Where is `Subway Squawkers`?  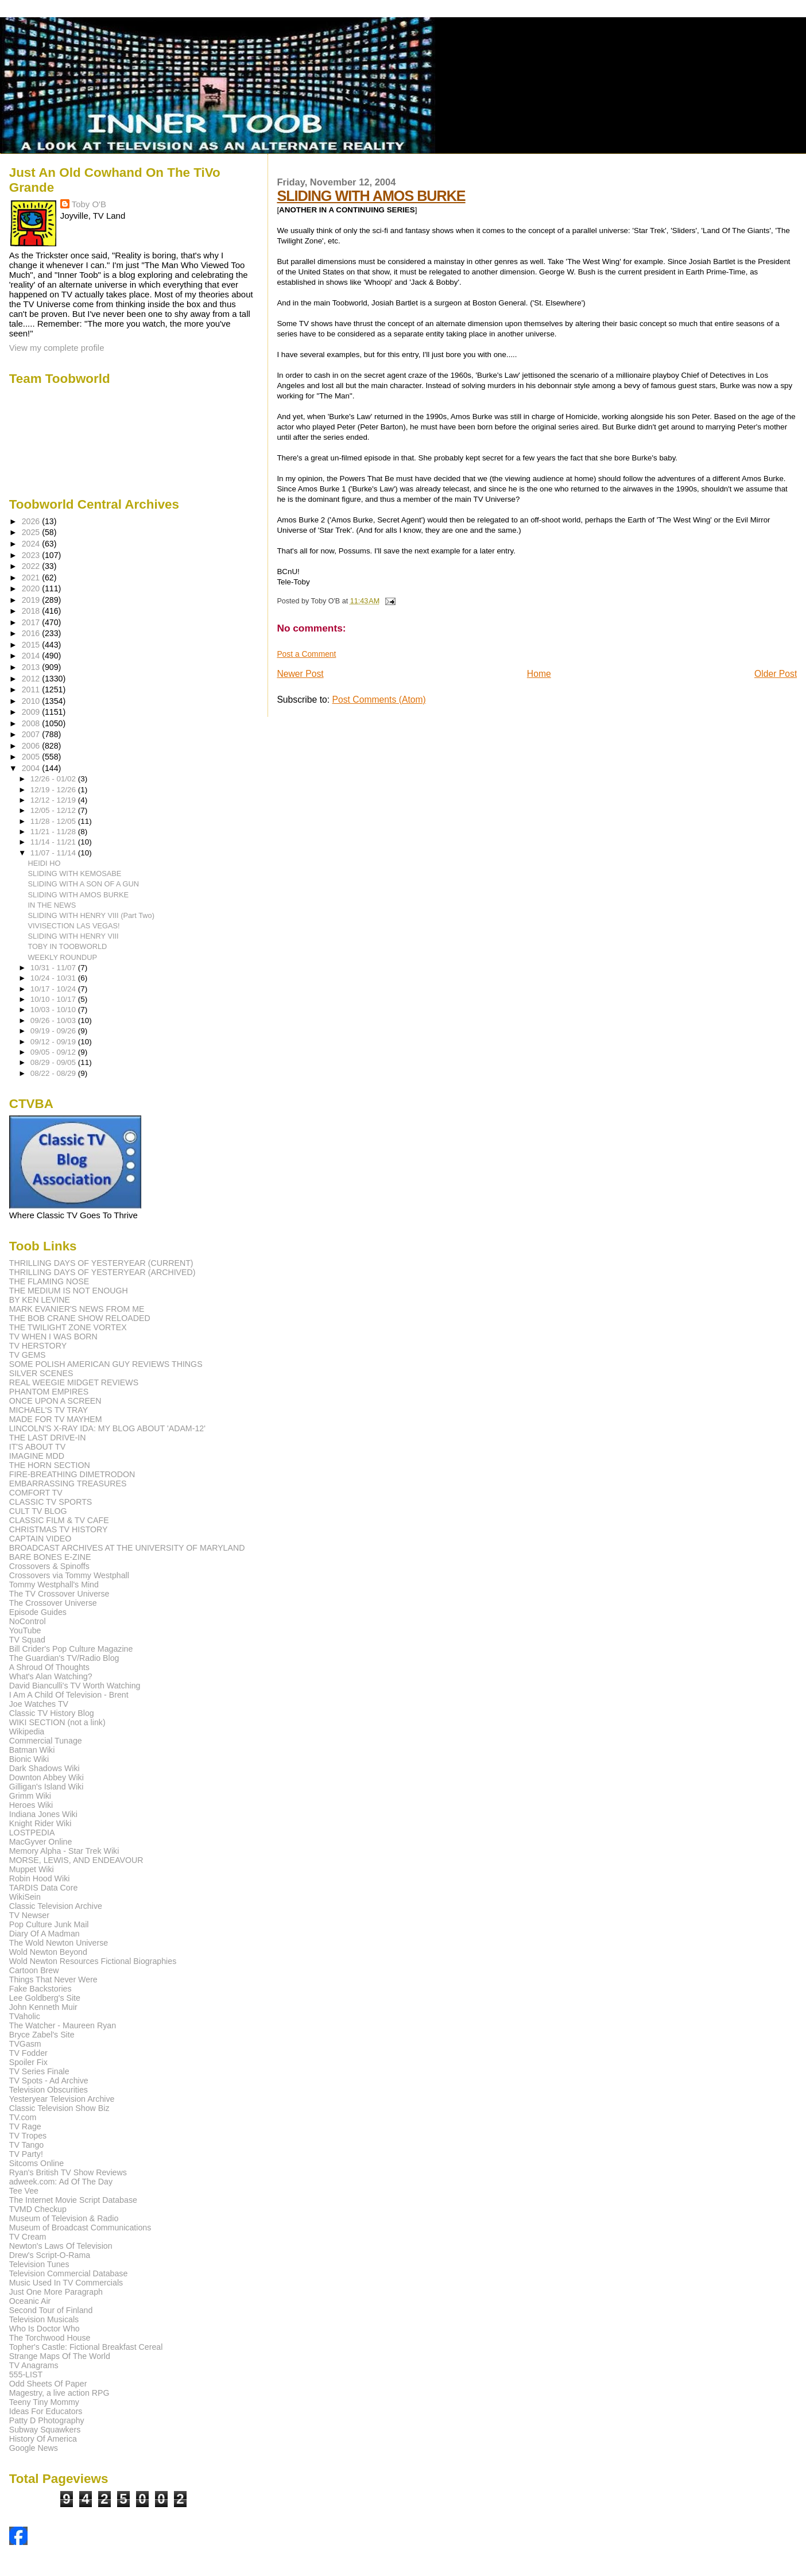 Subway Squawkers is located at coordinates (45, 2429).